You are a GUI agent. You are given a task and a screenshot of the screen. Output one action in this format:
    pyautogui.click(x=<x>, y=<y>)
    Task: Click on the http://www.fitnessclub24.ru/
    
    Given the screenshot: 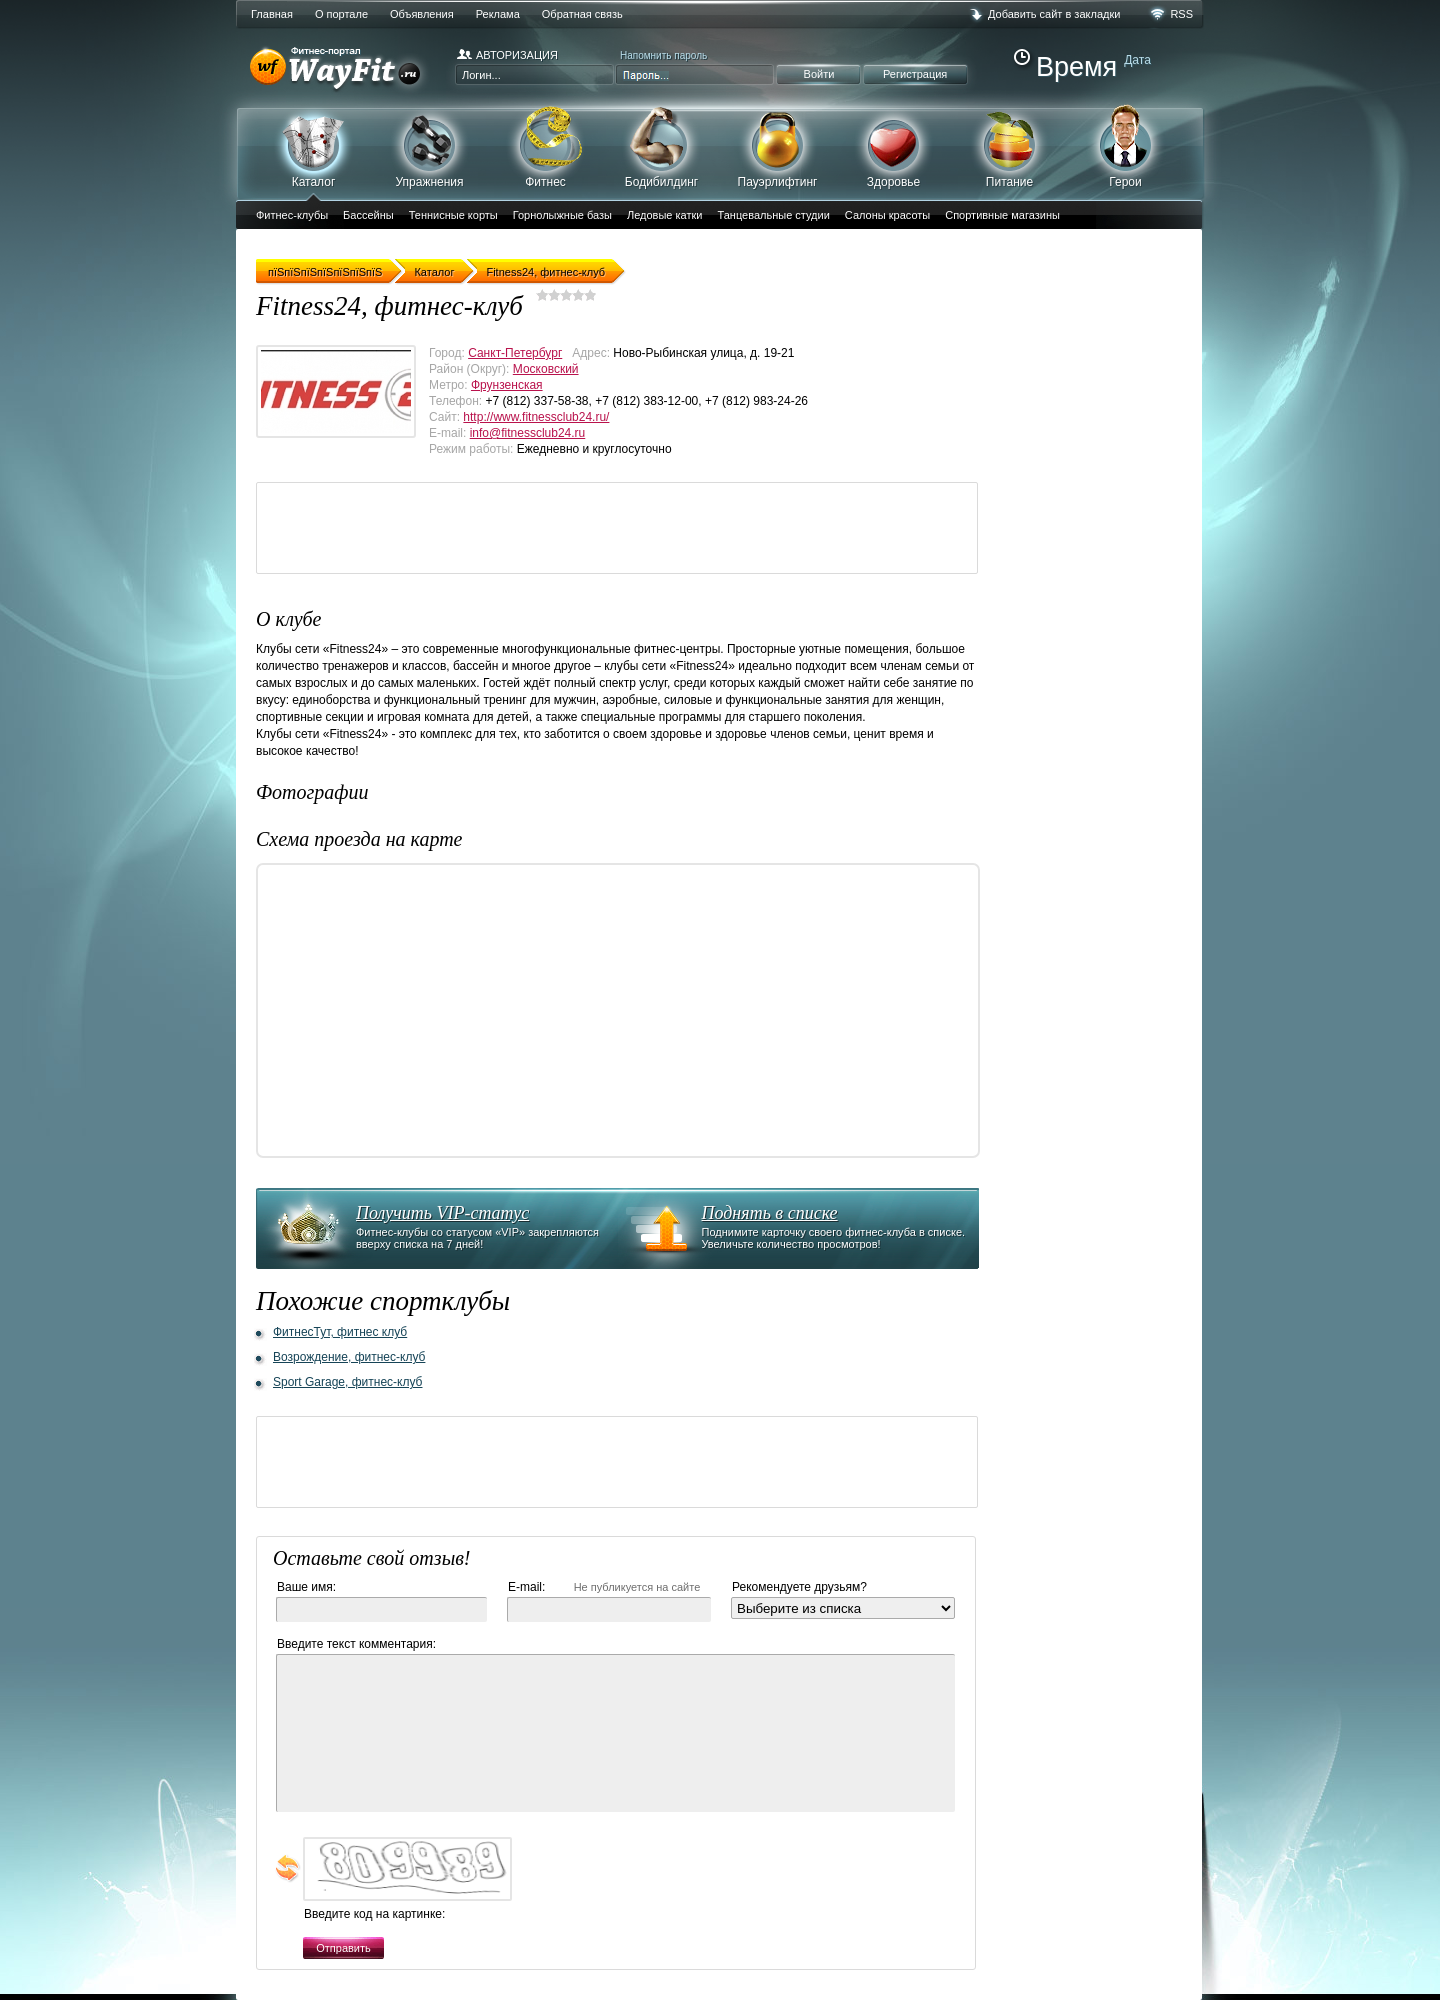 What is the action you would take?
    pyautogui.click(x=536, y=417)
    